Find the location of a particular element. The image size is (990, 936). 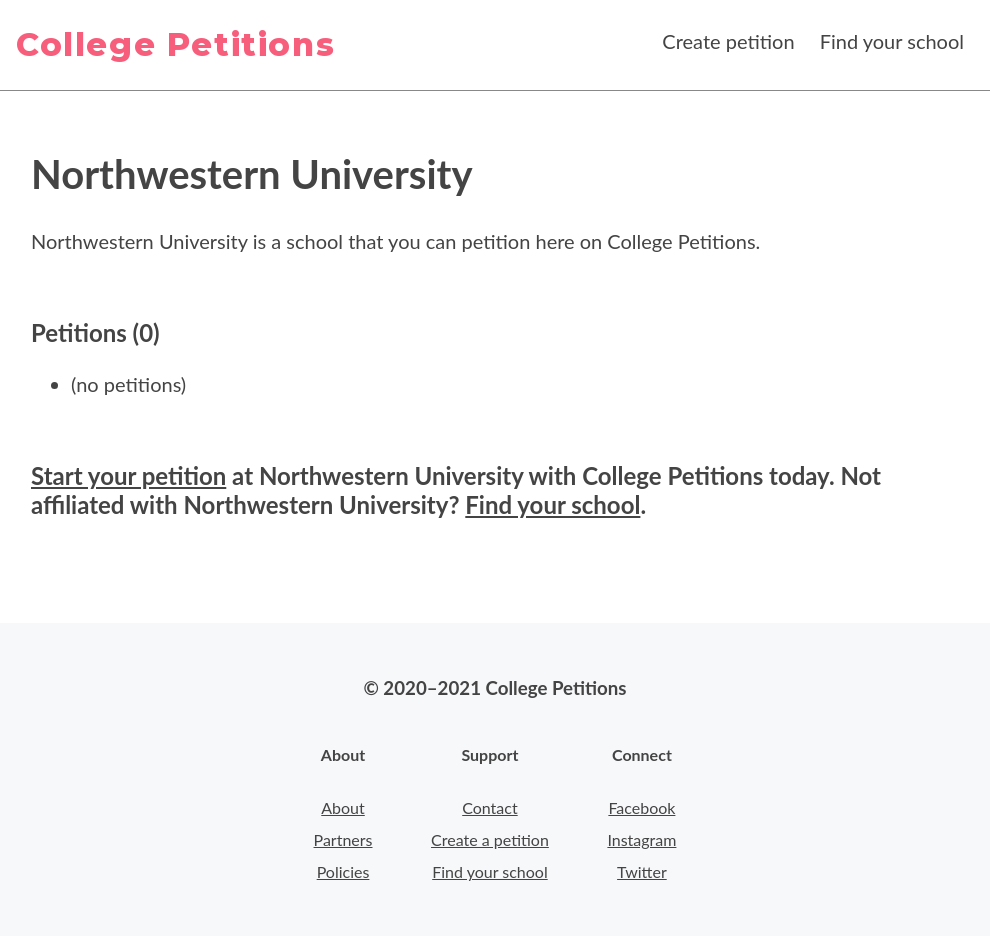

Create petition is located at coordinates (728, 41).